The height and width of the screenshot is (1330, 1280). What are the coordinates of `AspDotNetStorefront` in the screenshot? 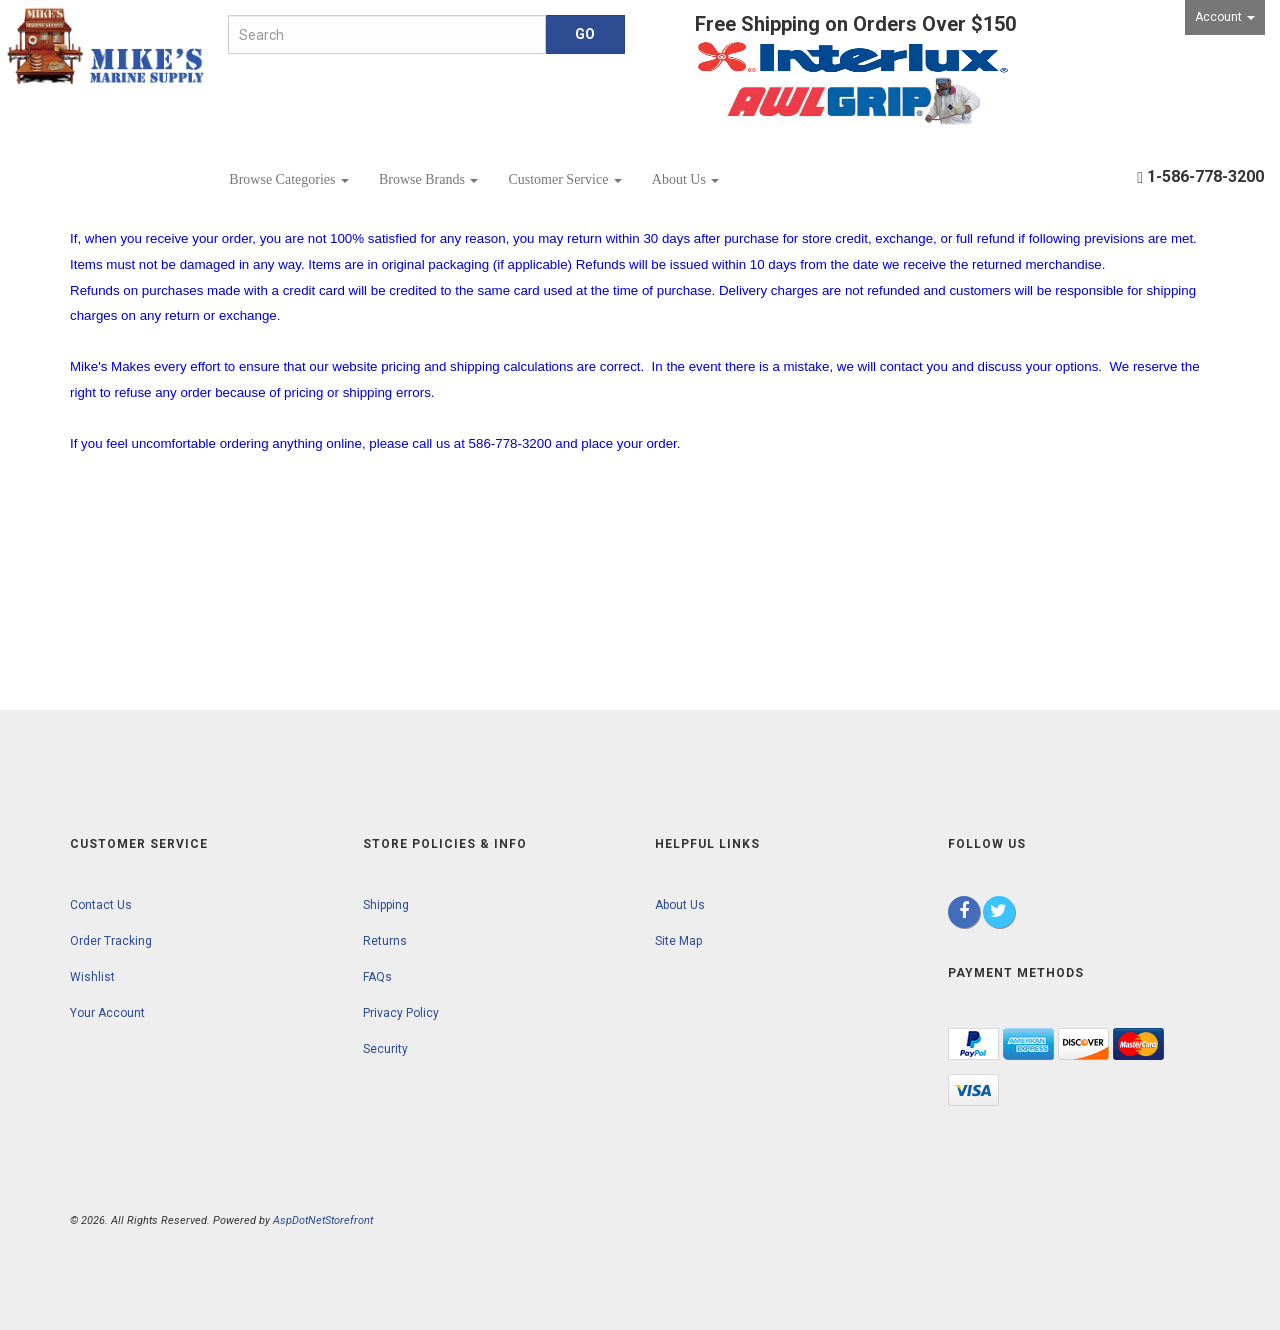 It's located at (323, 1220).